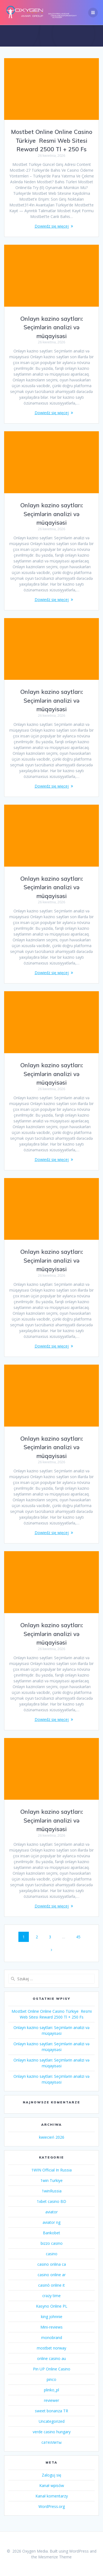 The height and width of the screenshot is (2576, 103). Describe the element at coordinates (51, 2389) in the screenshot. I see `plinko_pl` at that location.